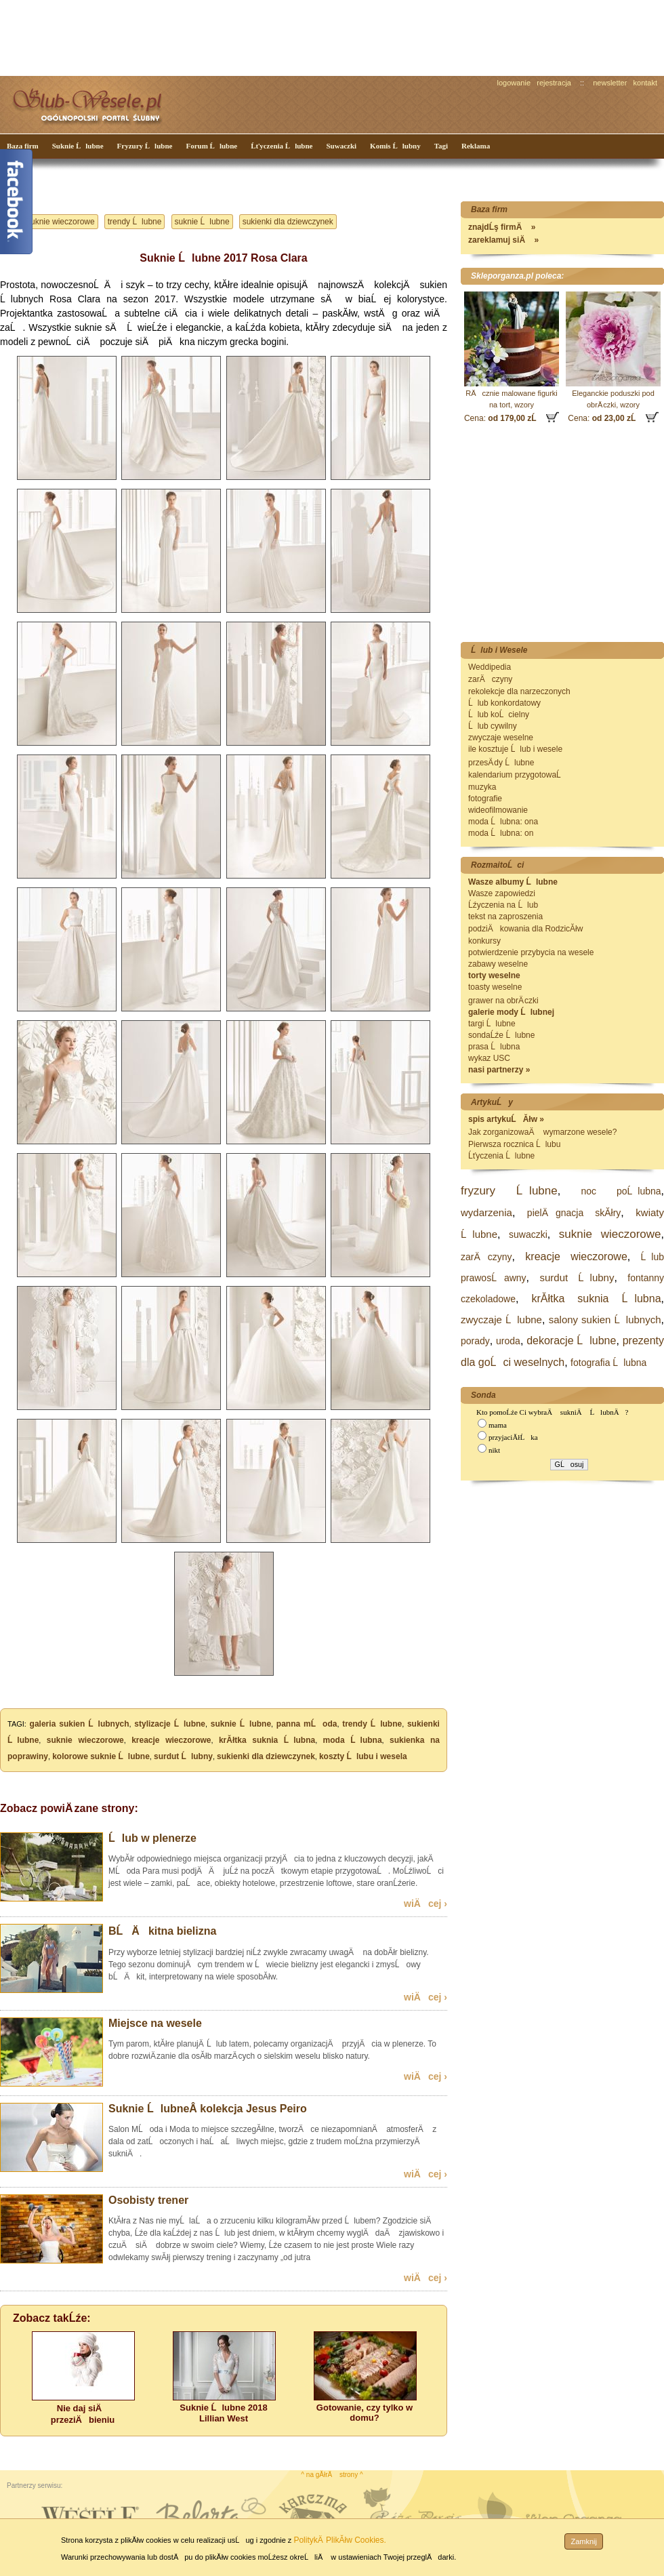 Image resolution: width=664 pixels, height=2576 pixels. I want to click on zabawy weselne, so click(498, 964).